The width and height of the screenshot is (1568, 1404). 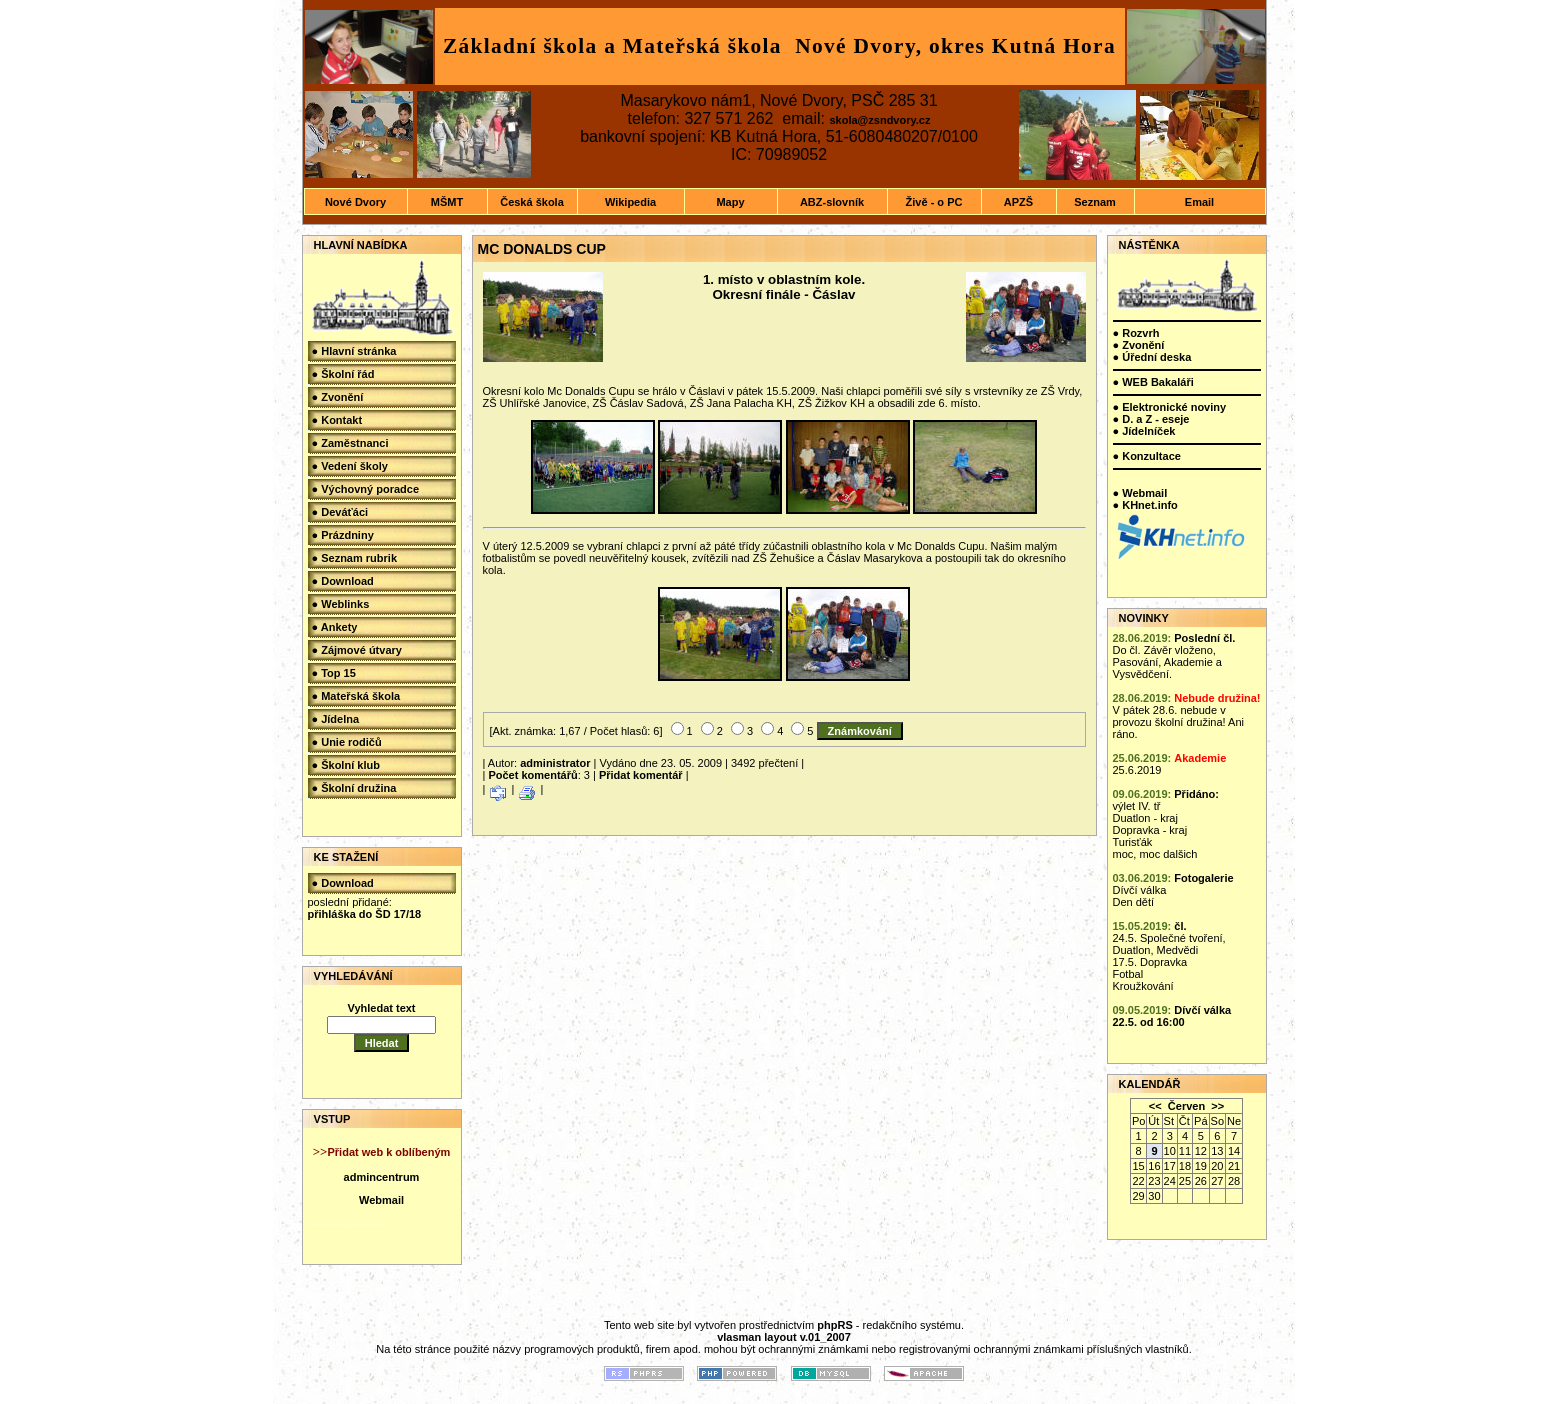 I want to click on admincentrum, so click(x=382, y=1177).